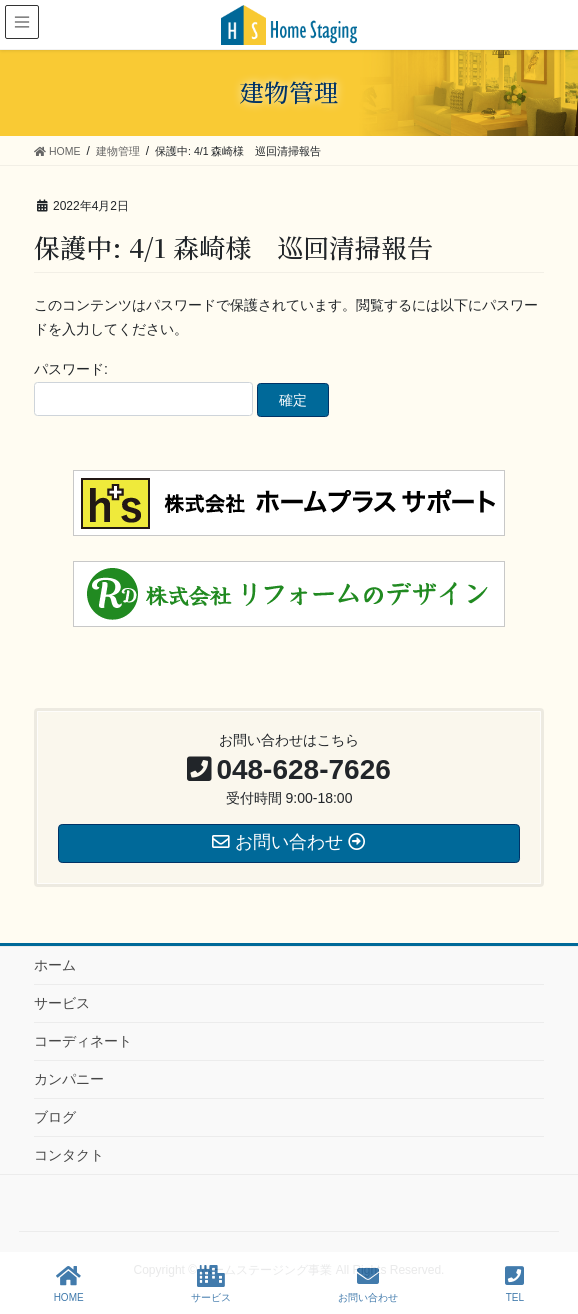  Describe the element at coordinates (55, 1117) in the screenshot. I see `ブログ` at that location.